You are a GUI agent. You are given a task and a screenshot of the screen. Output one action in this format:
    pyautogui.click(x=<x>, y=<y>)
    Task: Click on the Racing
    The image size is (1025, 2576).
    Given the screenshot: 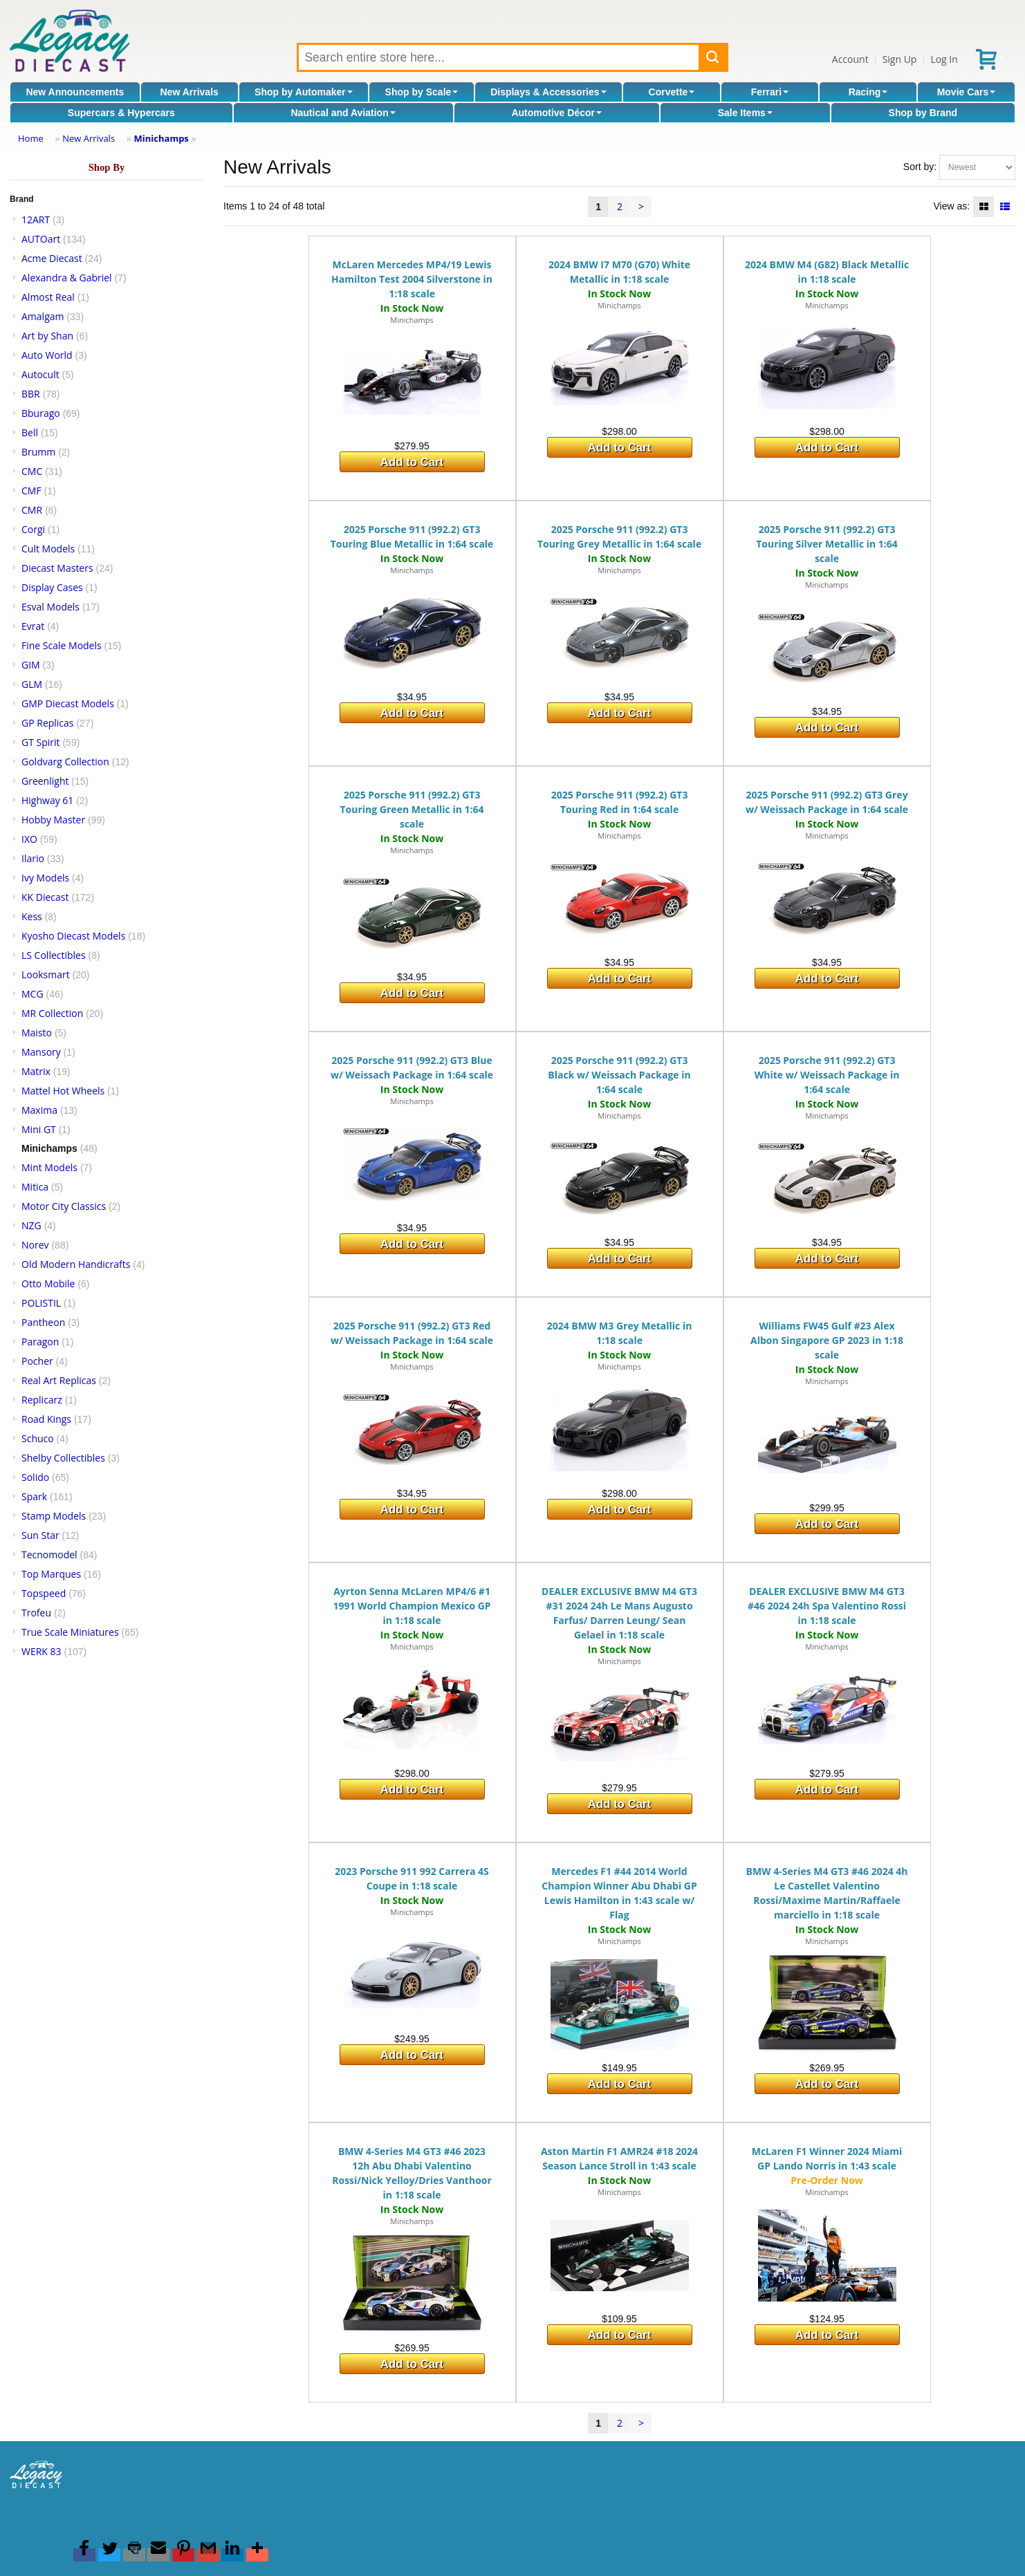 What is the action you would take?
    pyautogui.click(x=868, y=91)
    